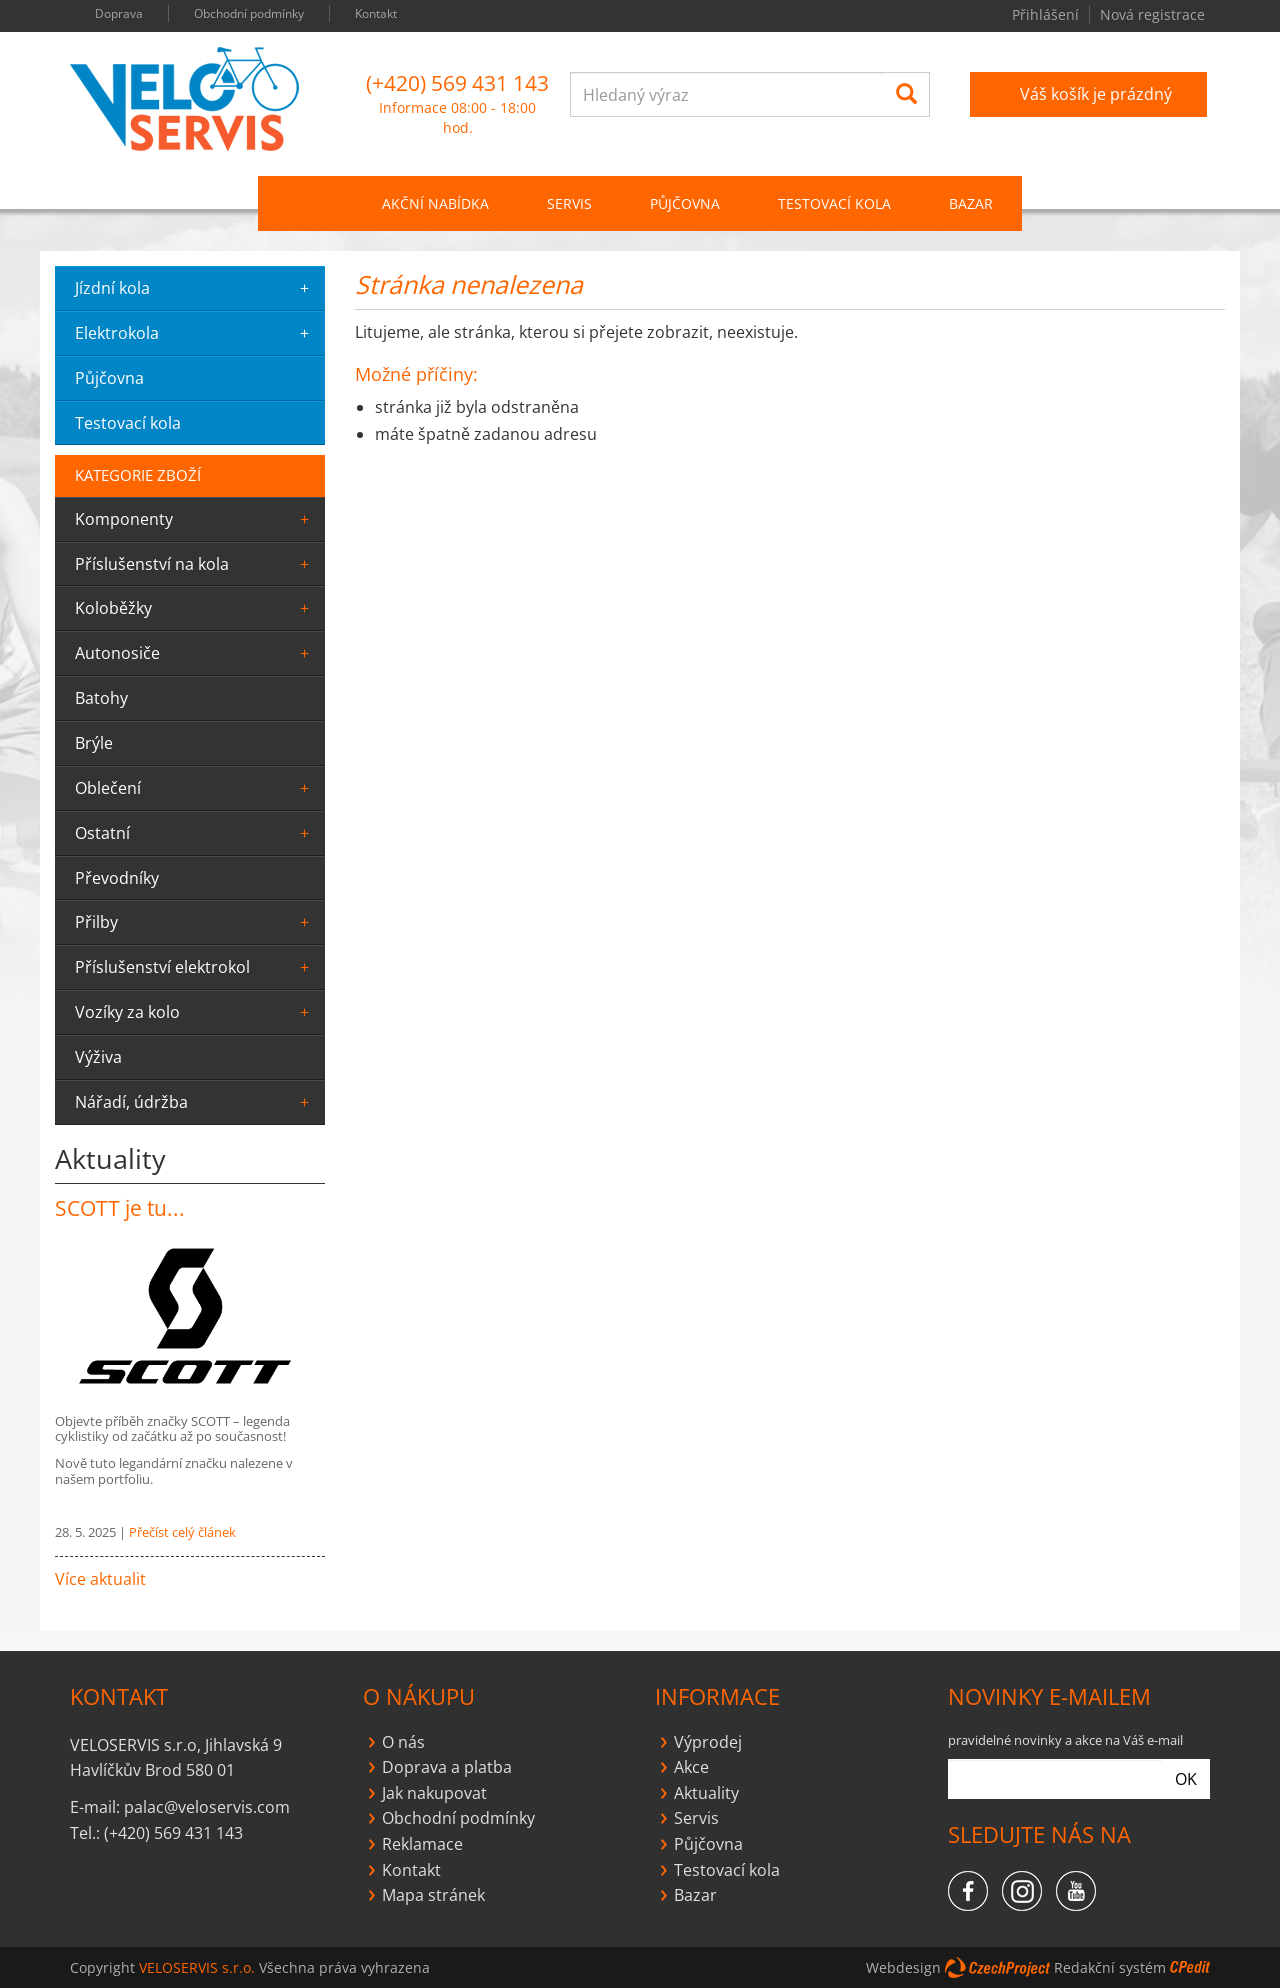 This screenshot has width=1280, height=1988. What do you see at coordinates (376, 13) in the screenshot?
I see `Kontakt` at bounding box center [376, 13].